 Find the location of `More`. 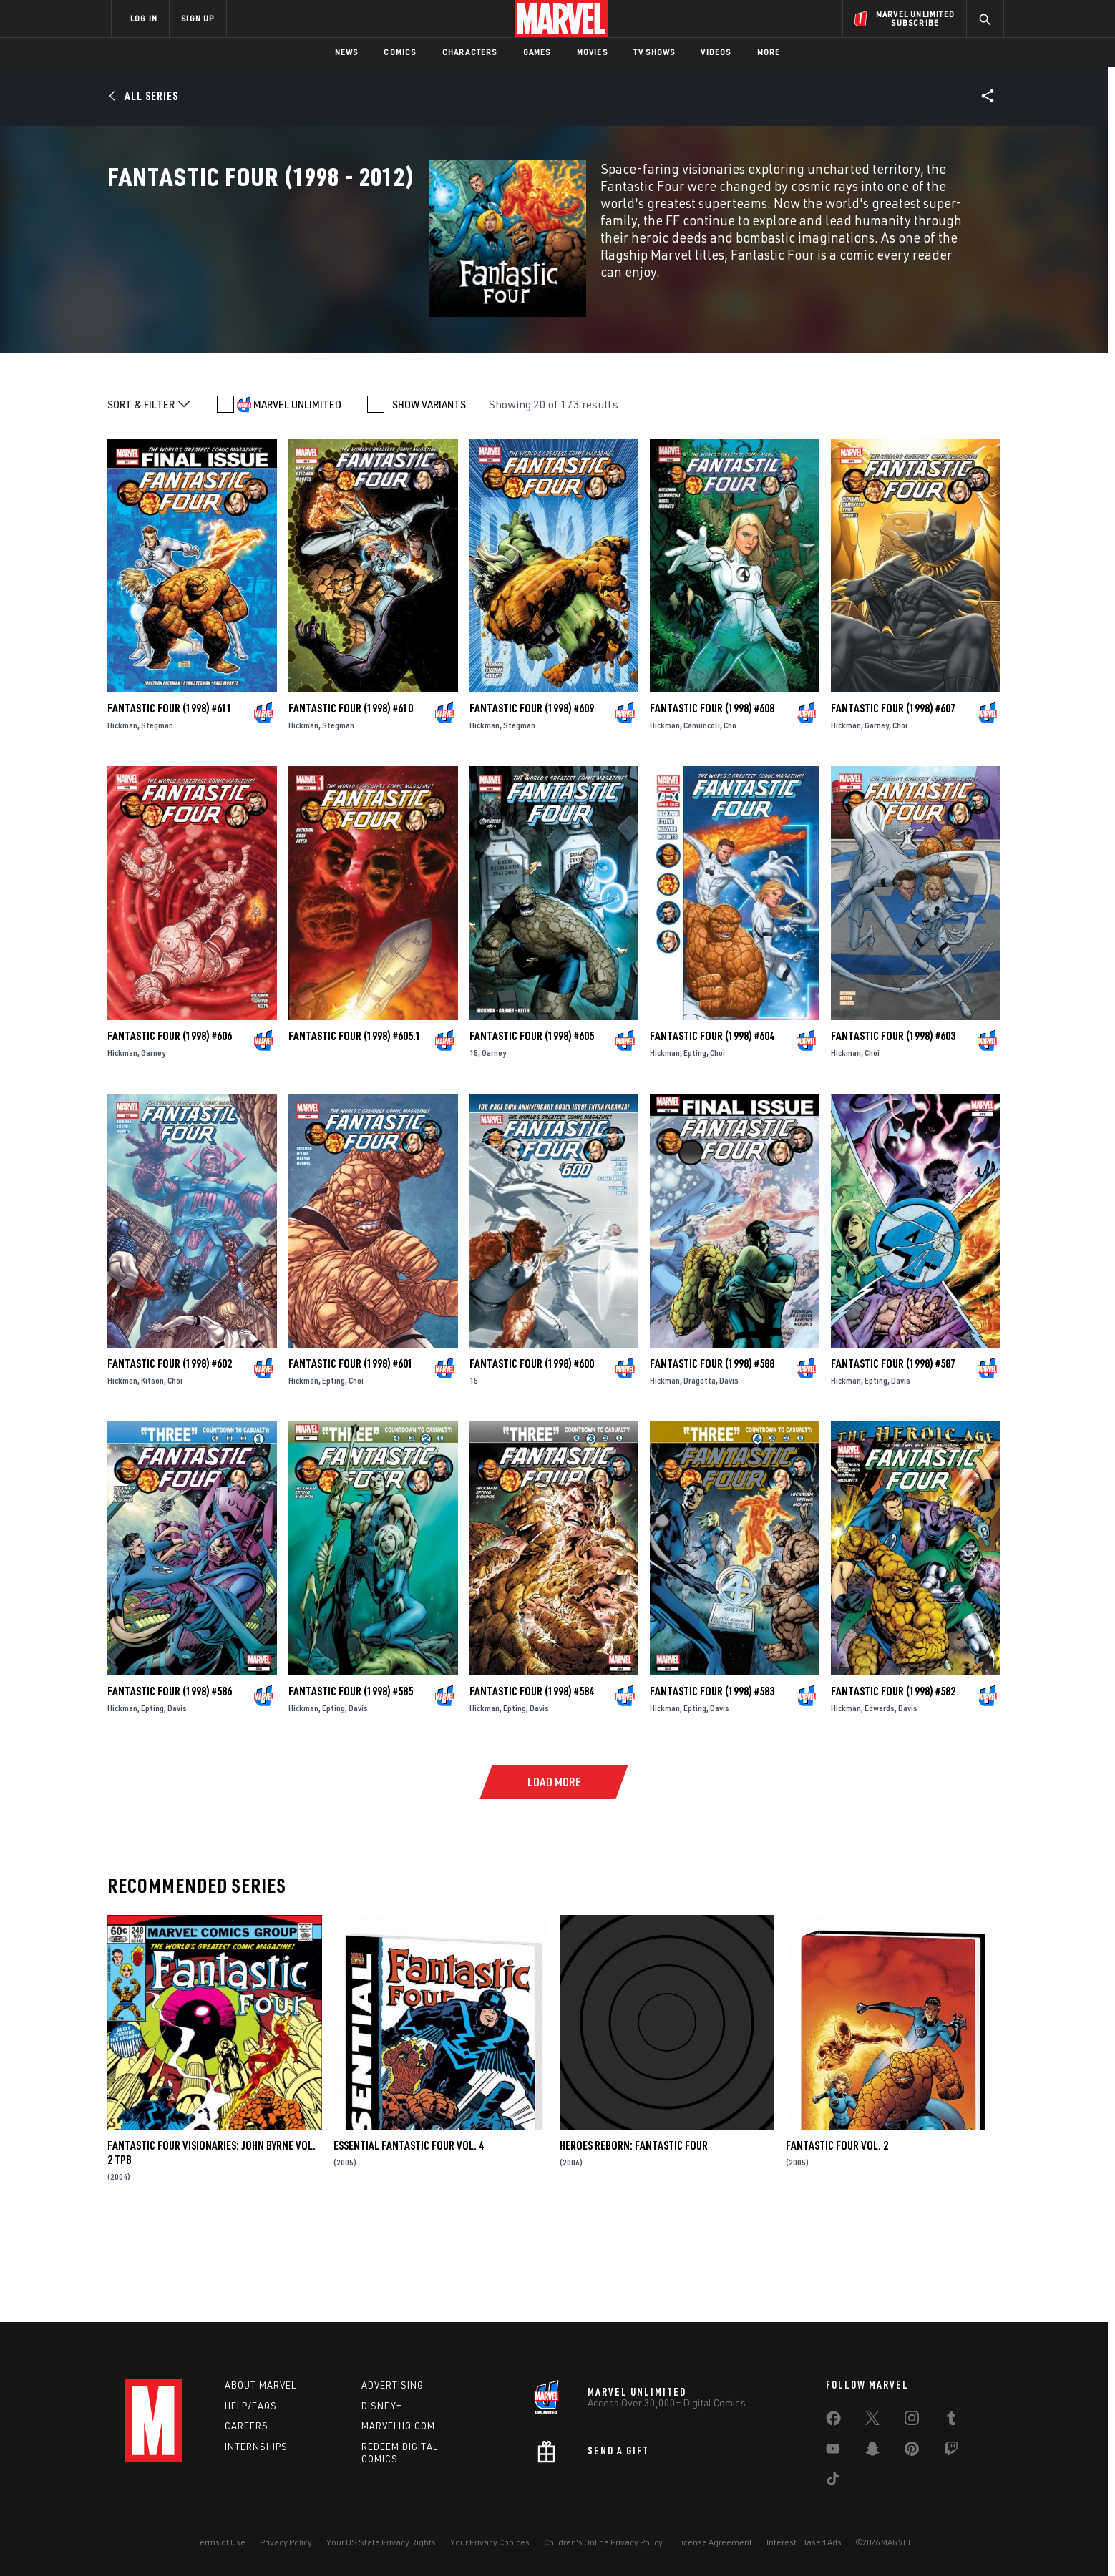

More is located at coordinates (769, 51).